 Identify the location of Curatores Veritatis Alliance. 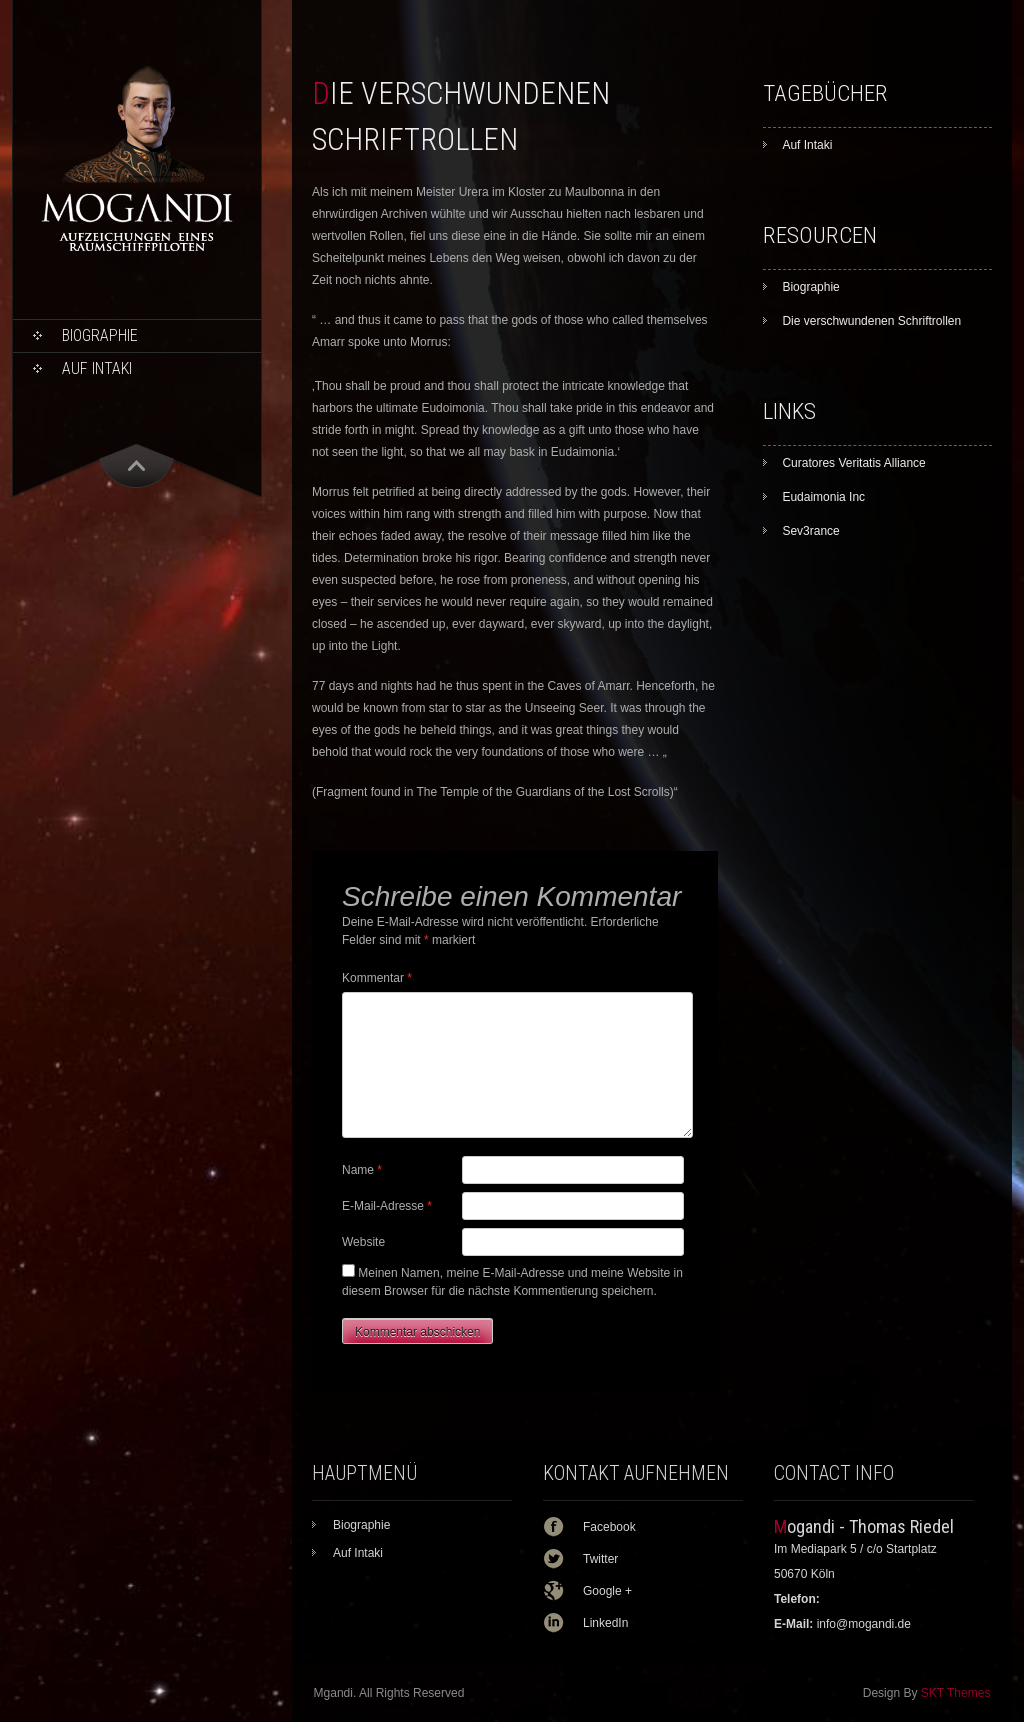
(853, 463).